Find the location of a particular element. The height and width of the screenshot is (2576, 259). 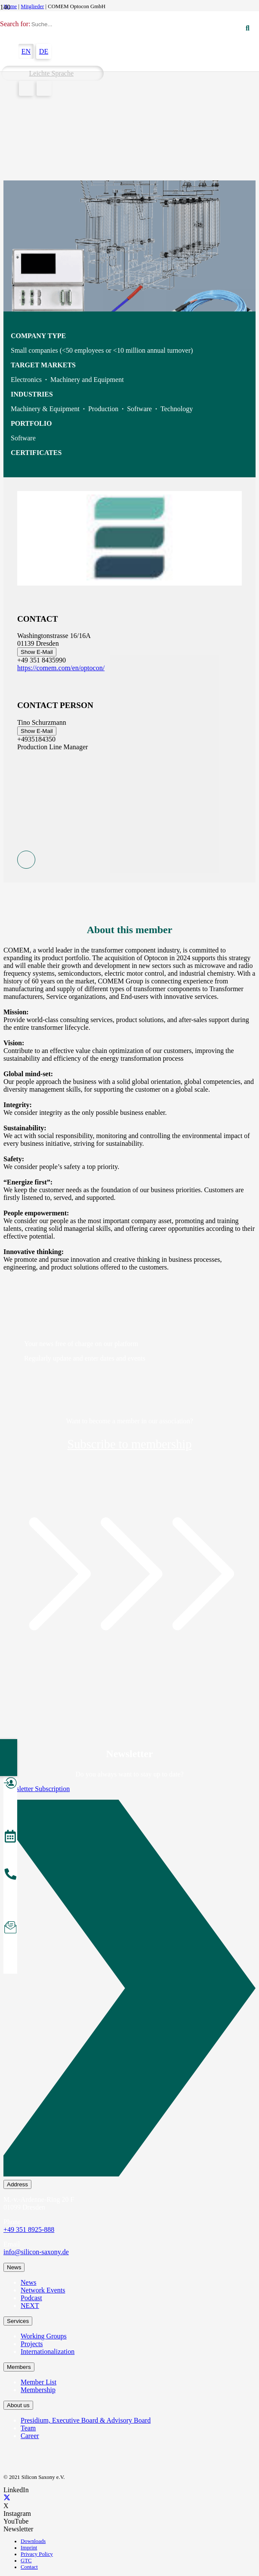

Career is located at coordinates (30, 2435).